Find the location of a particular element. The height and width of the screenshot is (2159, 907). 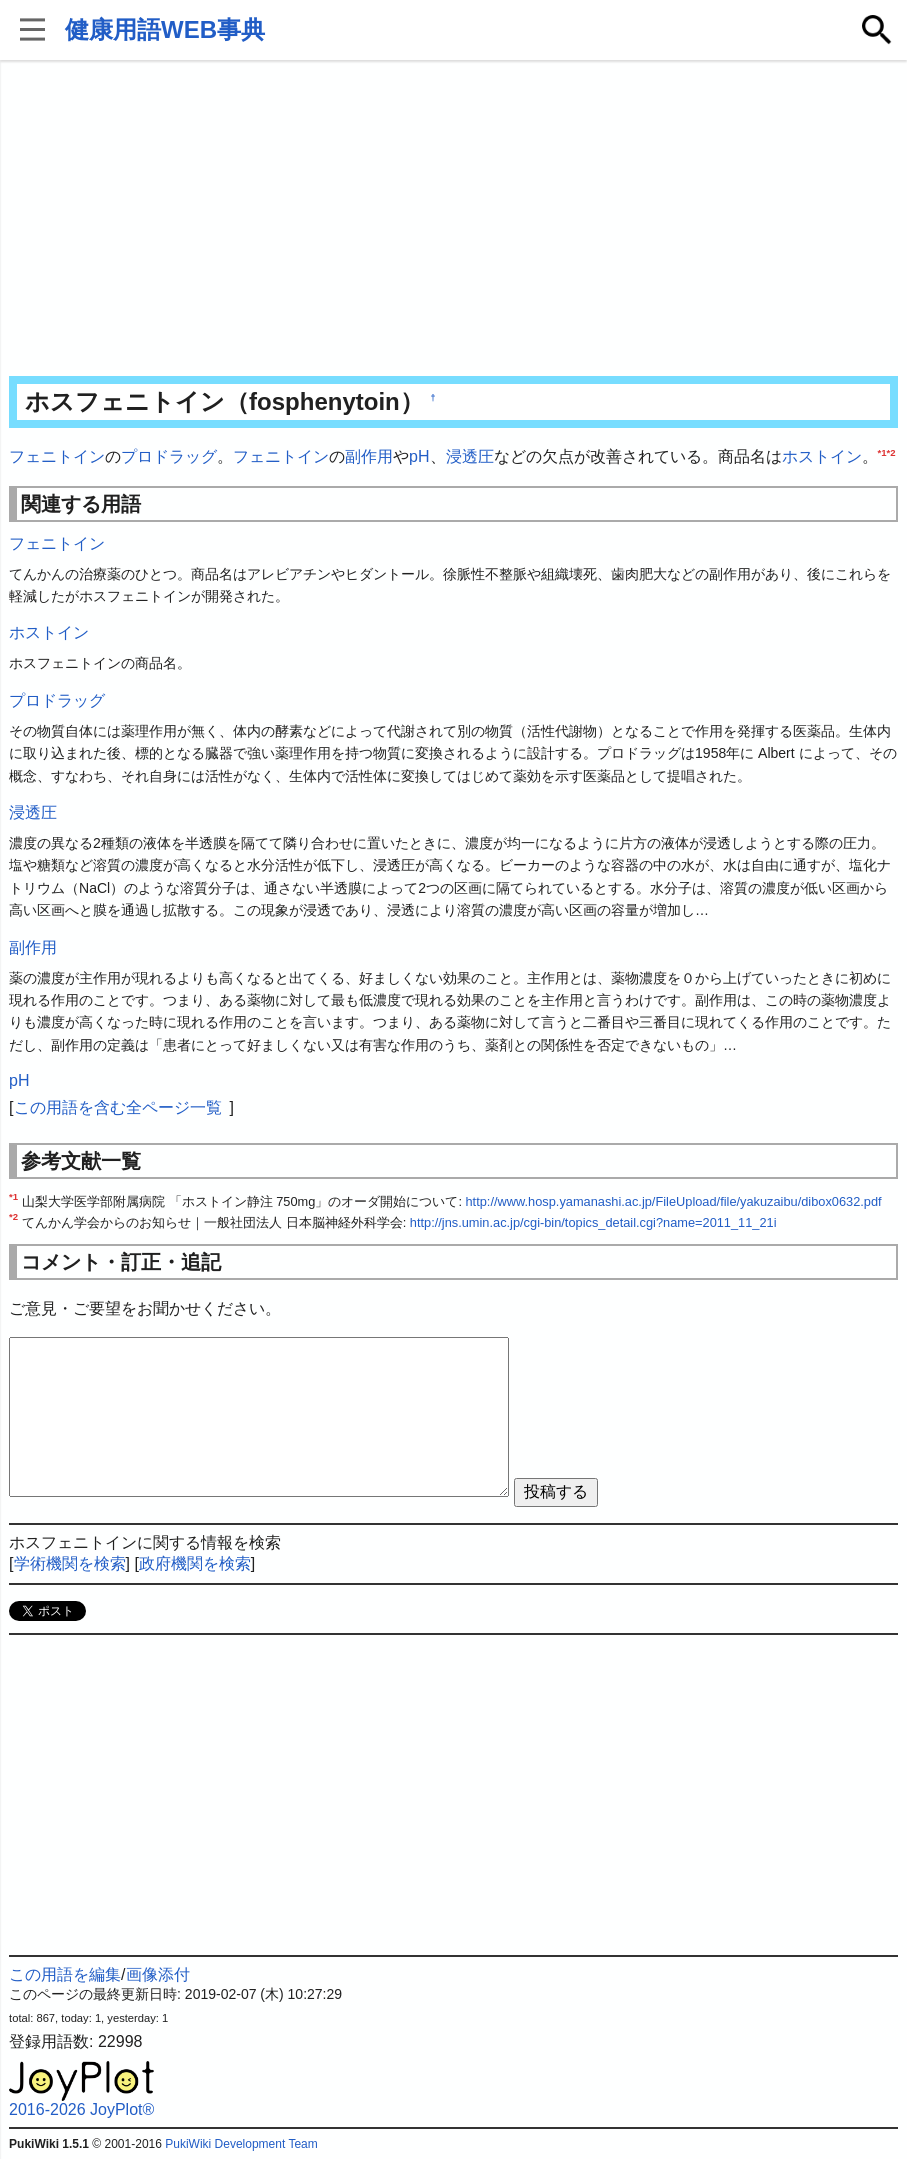

プロドラッグ is located at coordinates (169, 456).